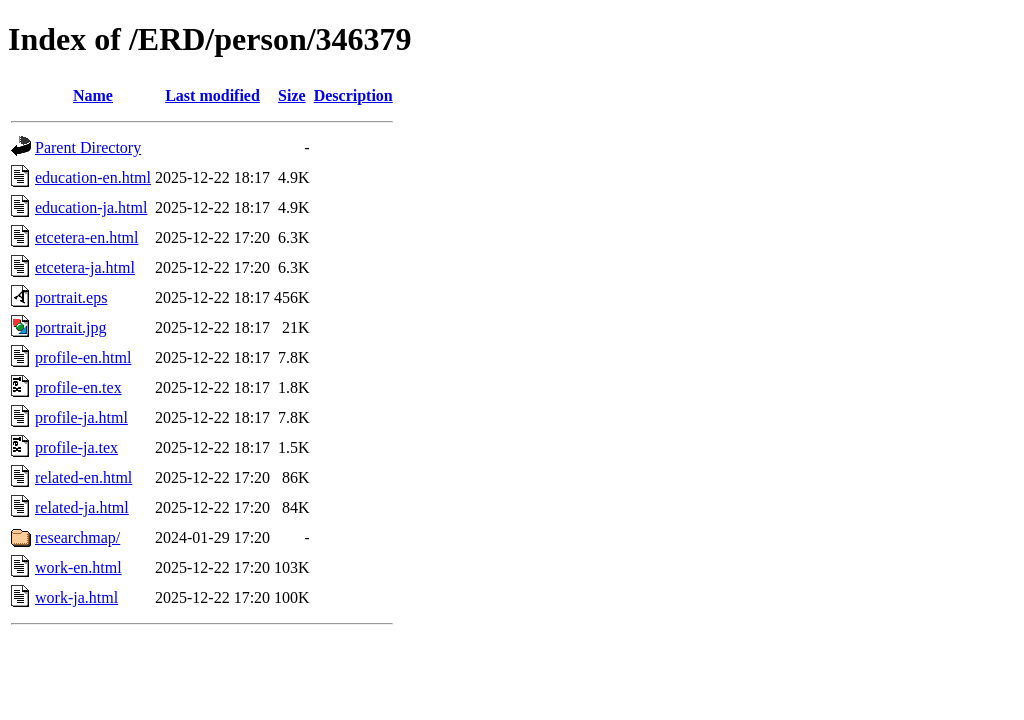 The width and height of the screenshot is (1024, 720). Describe the element at coordinates (212, 95) in the screenshot. I see `Last modified` at that location.